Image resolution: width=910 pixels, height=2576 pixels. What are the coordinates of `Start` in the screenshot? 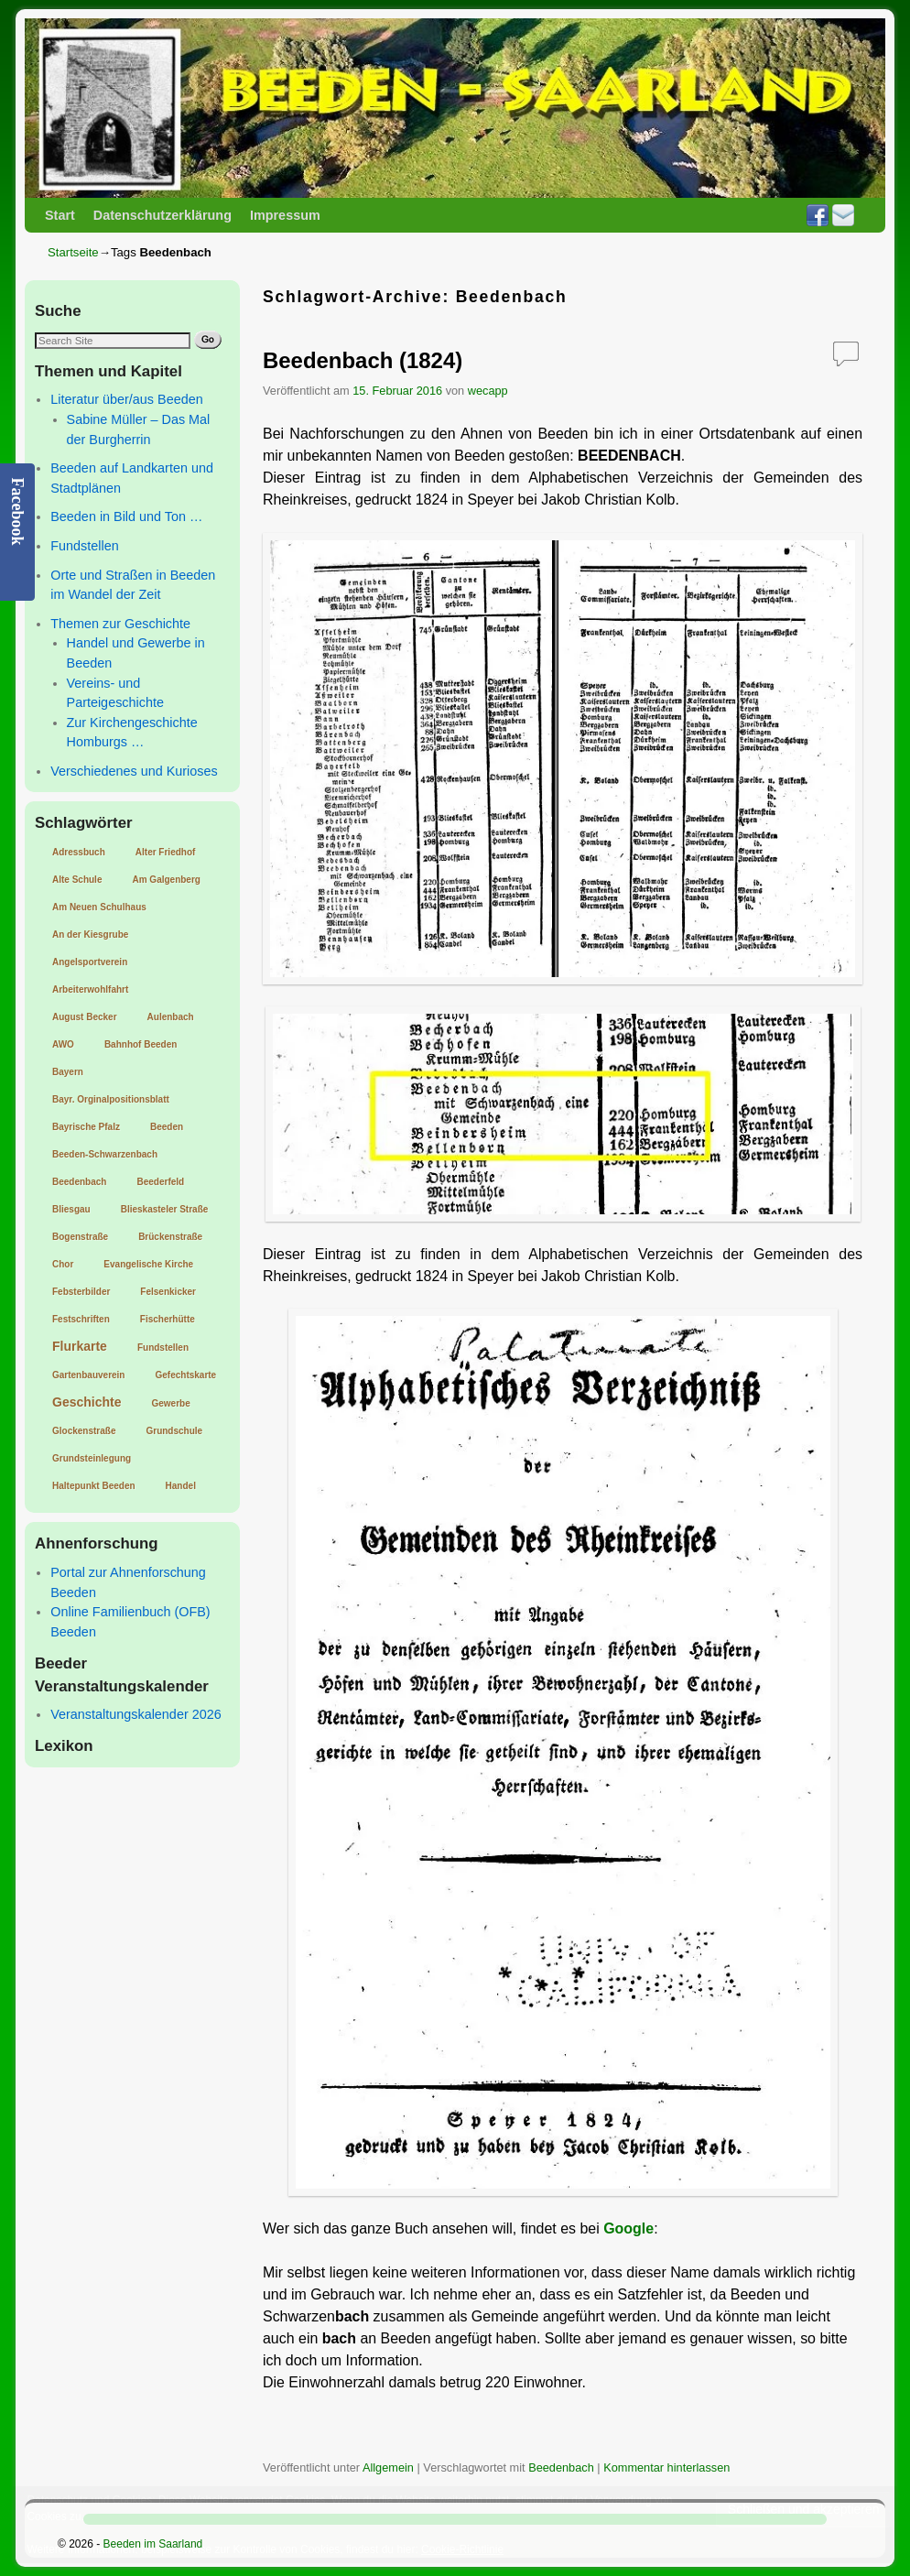 It's located at (60, 215).